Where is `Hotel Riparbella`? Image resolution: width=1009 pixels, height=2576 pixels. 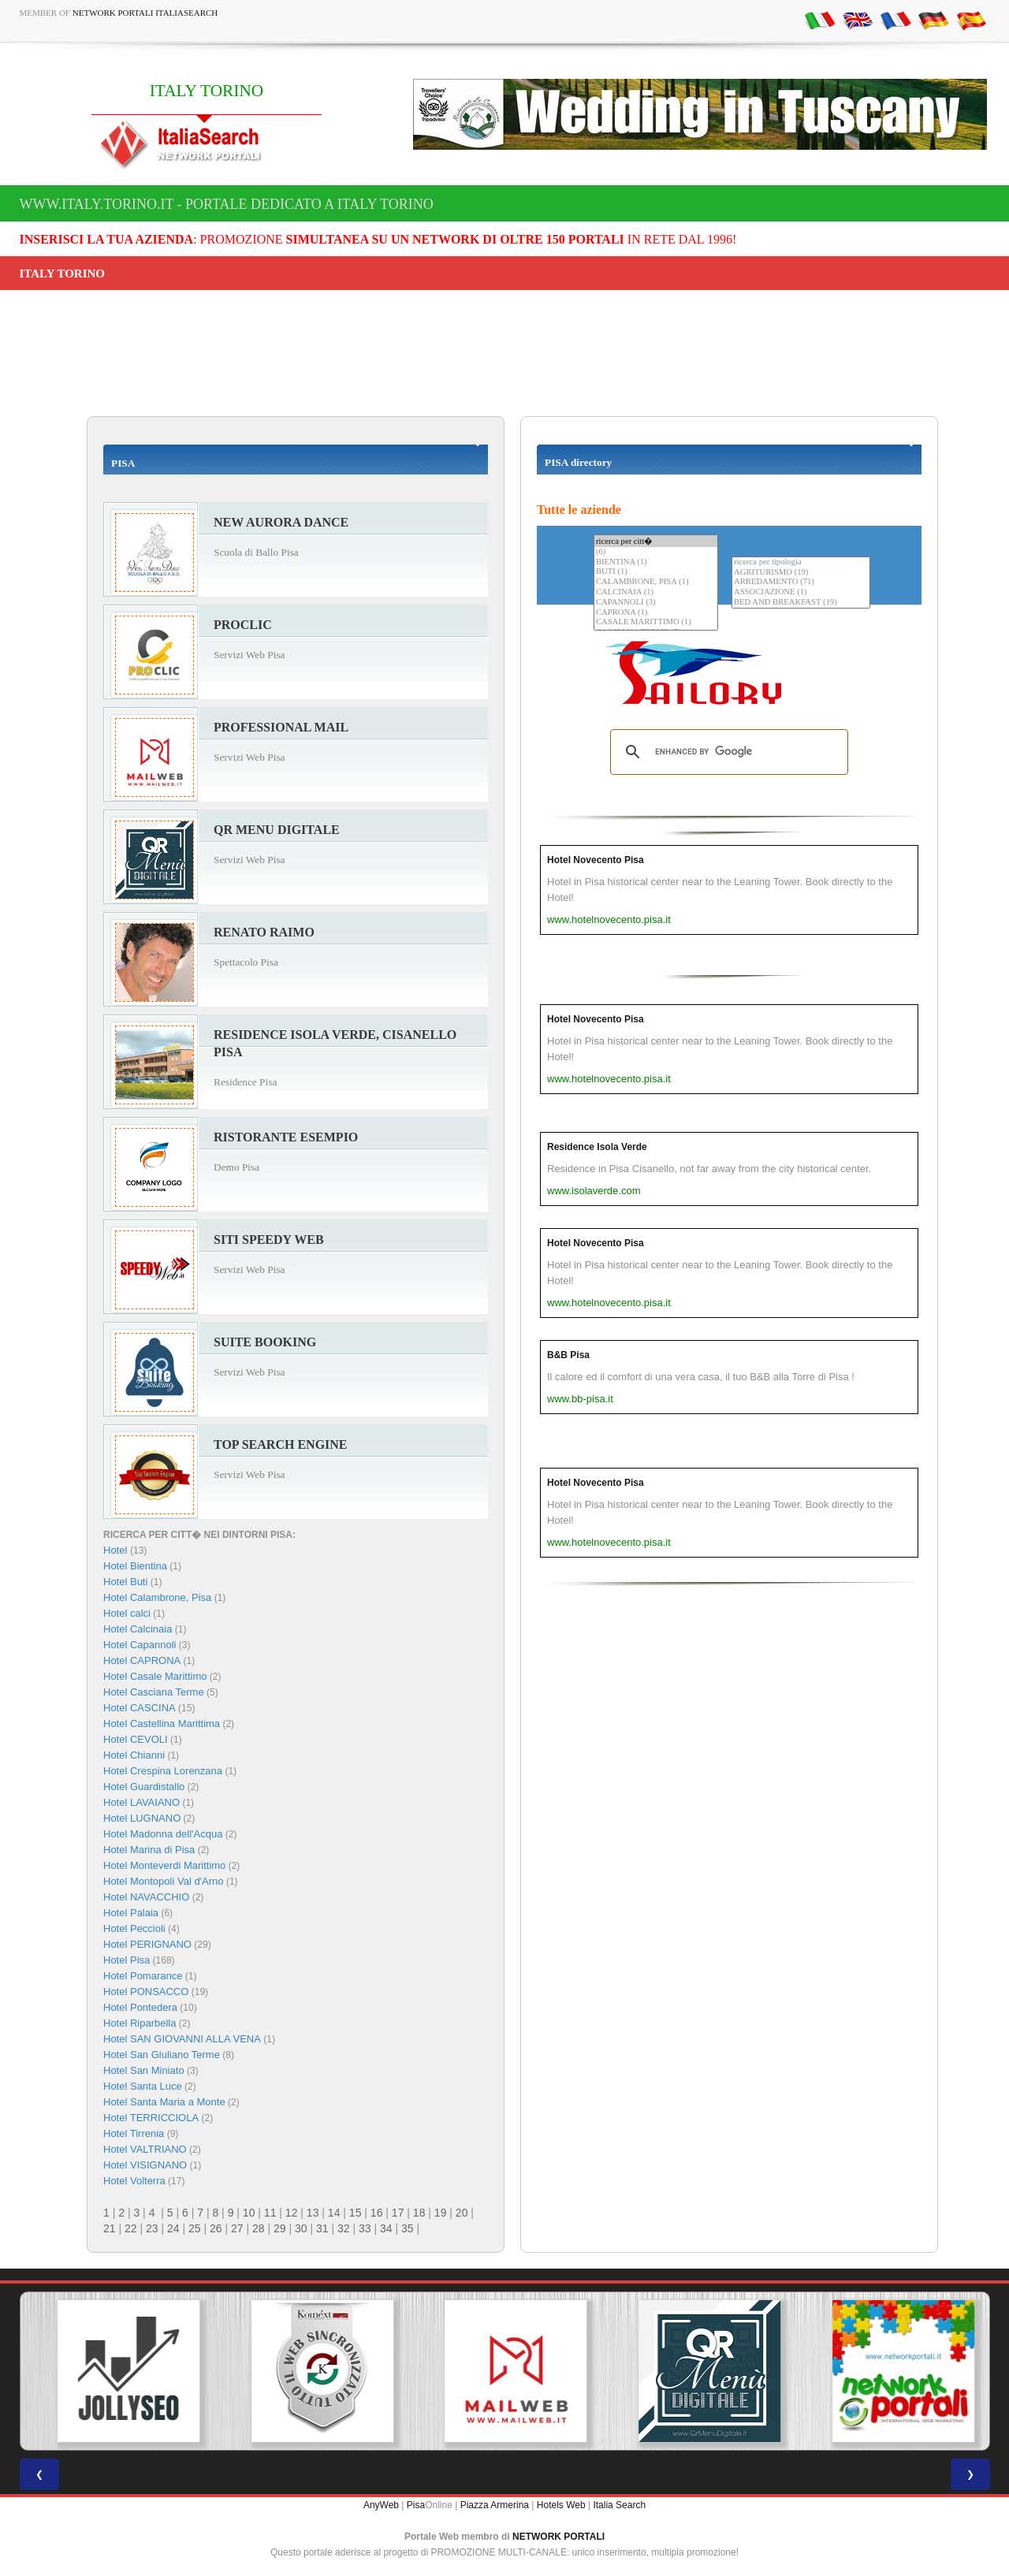
Hotel Riparbella is located at coordinates (140, 2023).